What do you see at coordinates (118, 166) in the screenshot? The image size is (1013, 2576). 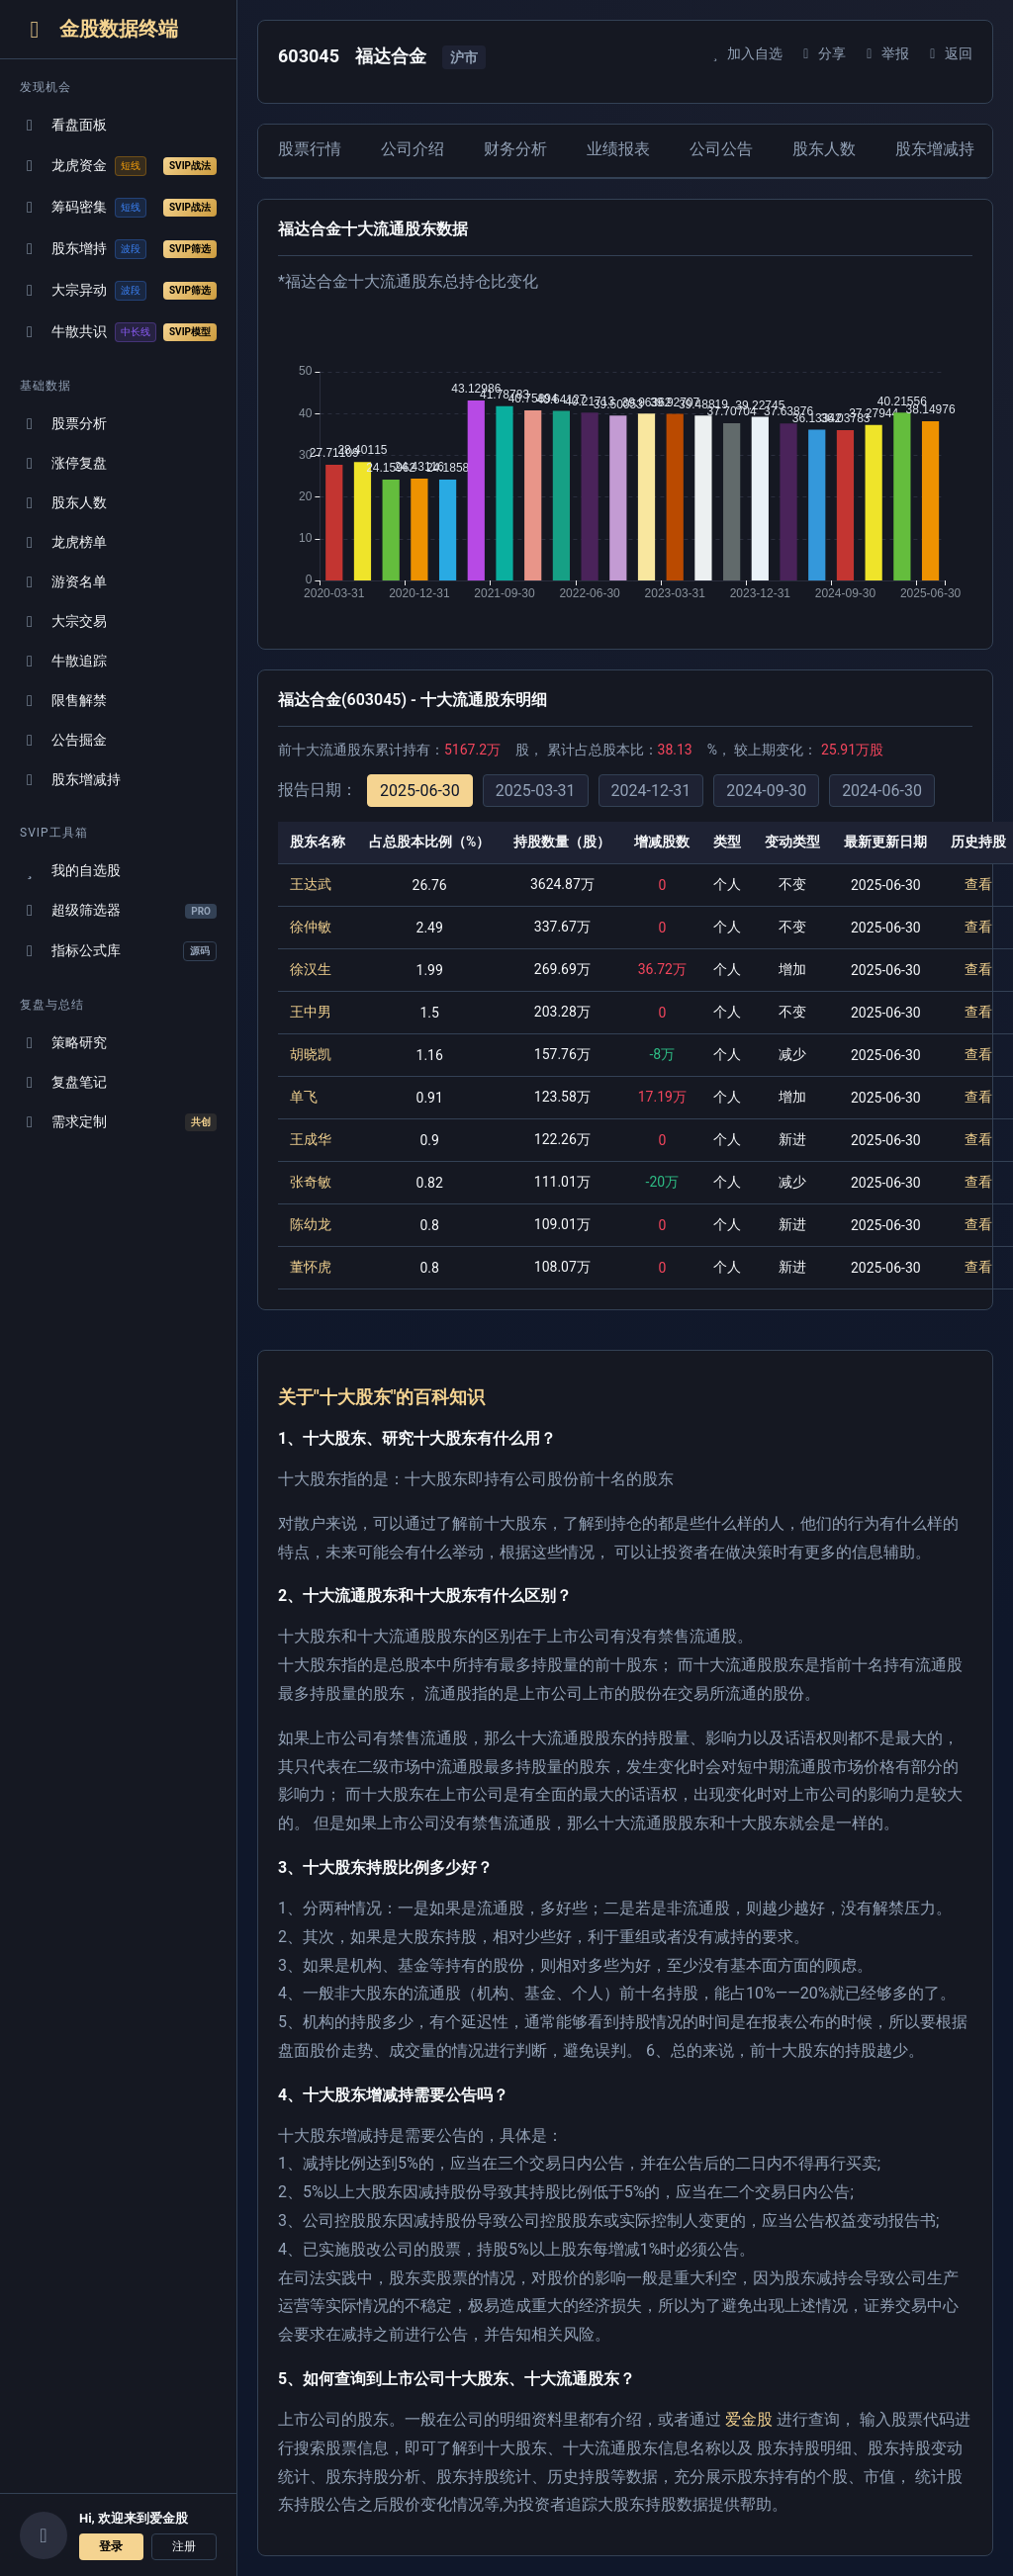 I see `龙虎资金` at bounding box center [118, 166].